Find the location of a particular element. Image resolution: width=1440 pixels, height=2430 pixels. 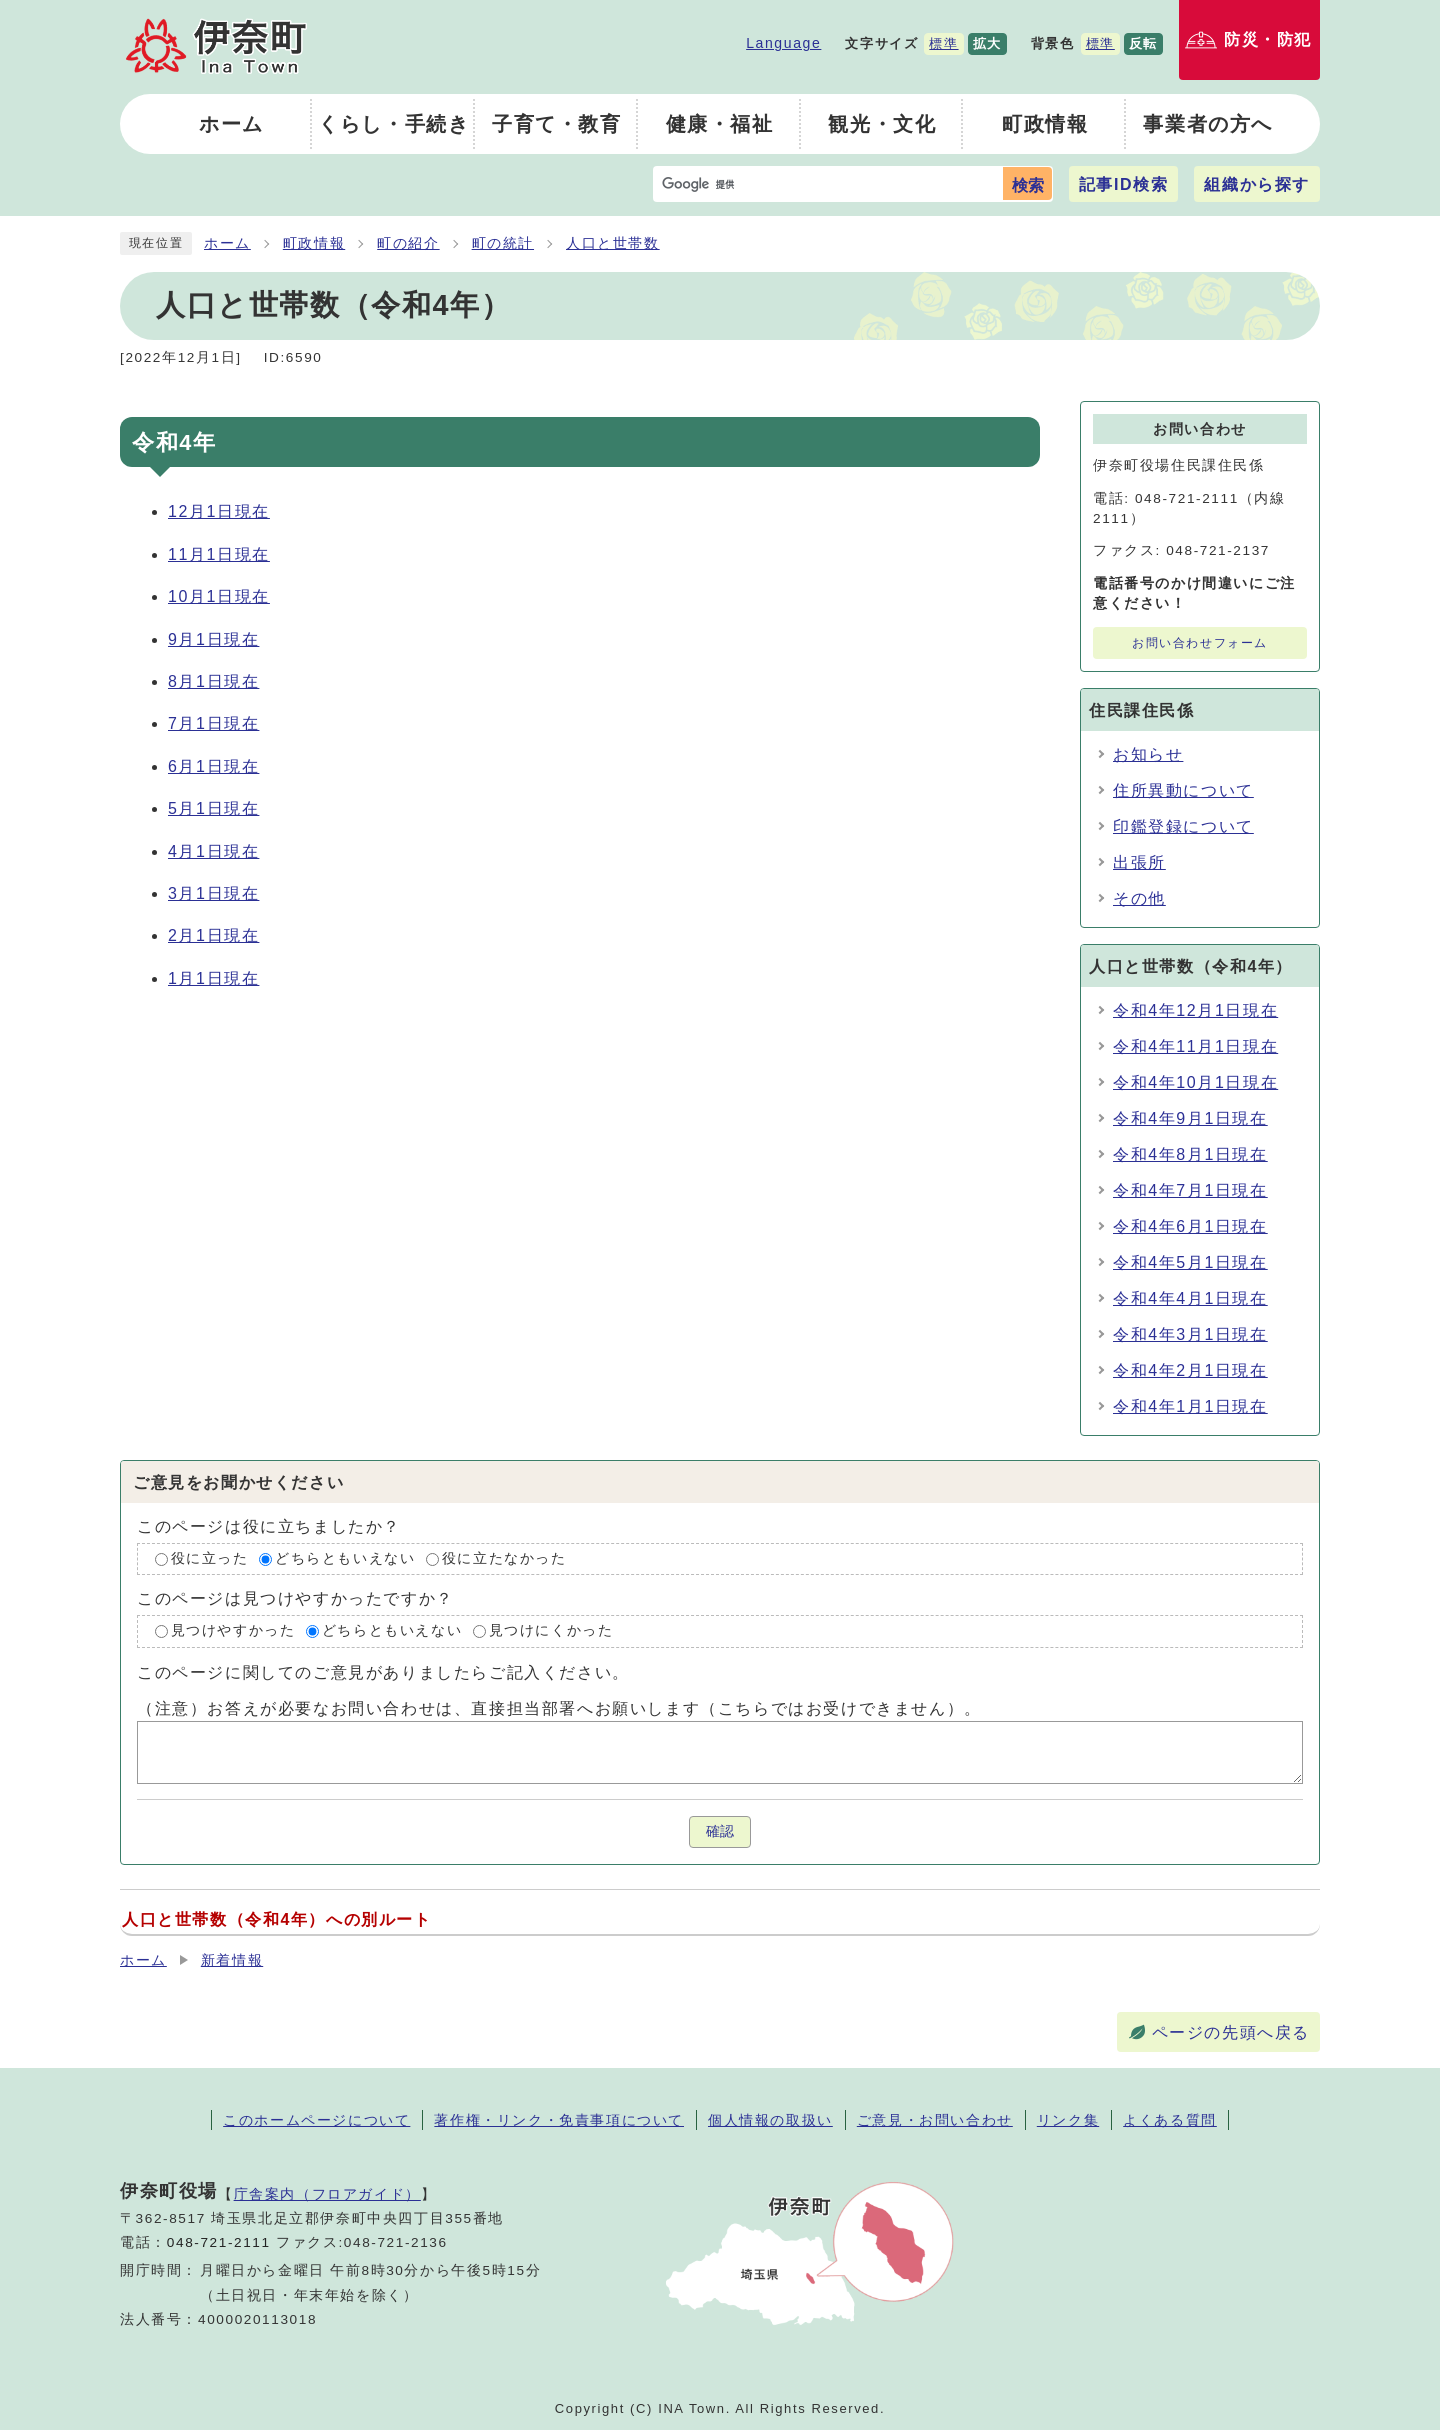

住所異動について is located at coordinates (1183, 790).